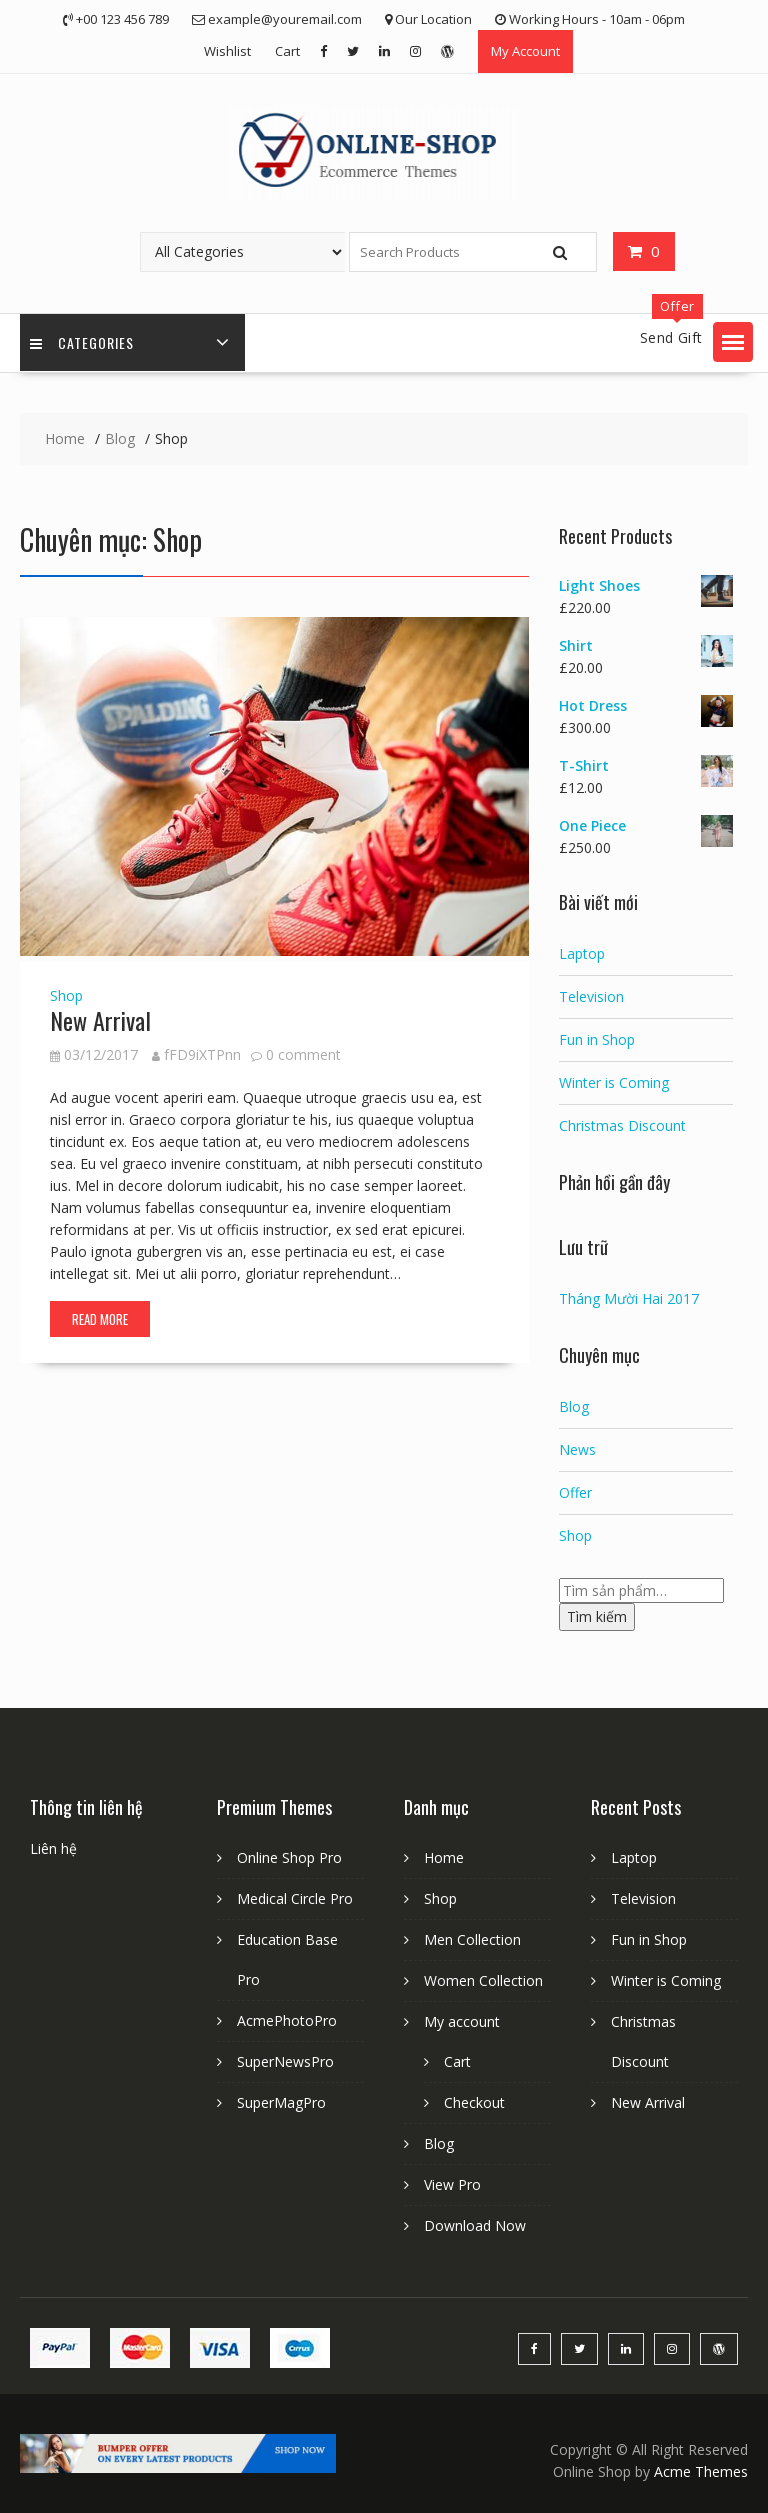 The image size is (768, 2513). I want to click on Checkout, so click(474, 2102).